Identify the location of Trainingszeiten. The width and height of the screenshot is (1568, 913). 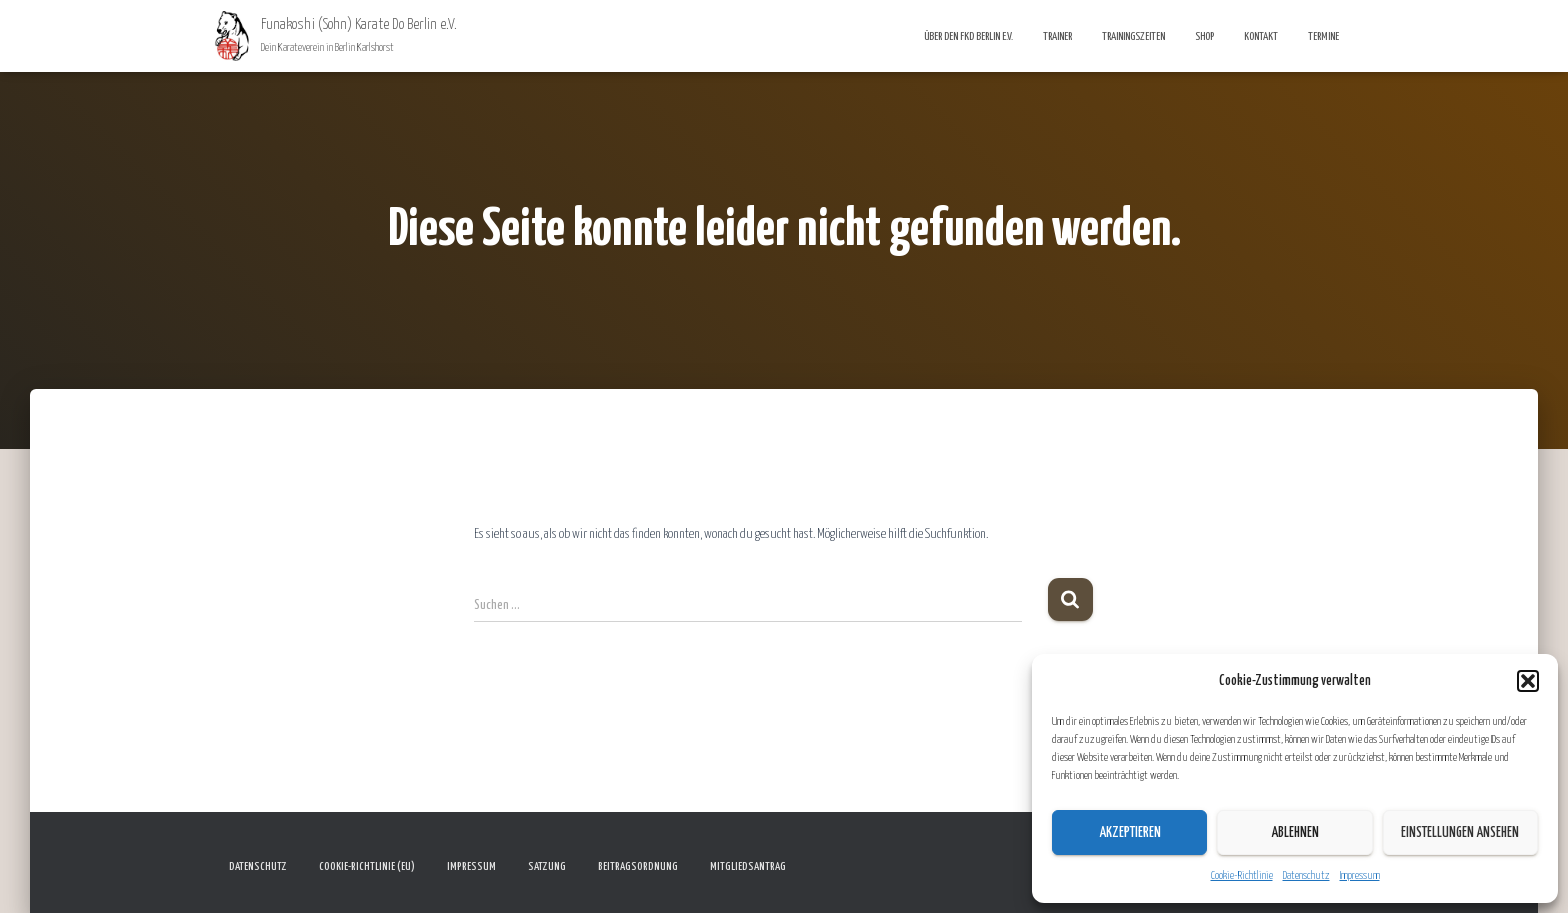
(1133, 36).